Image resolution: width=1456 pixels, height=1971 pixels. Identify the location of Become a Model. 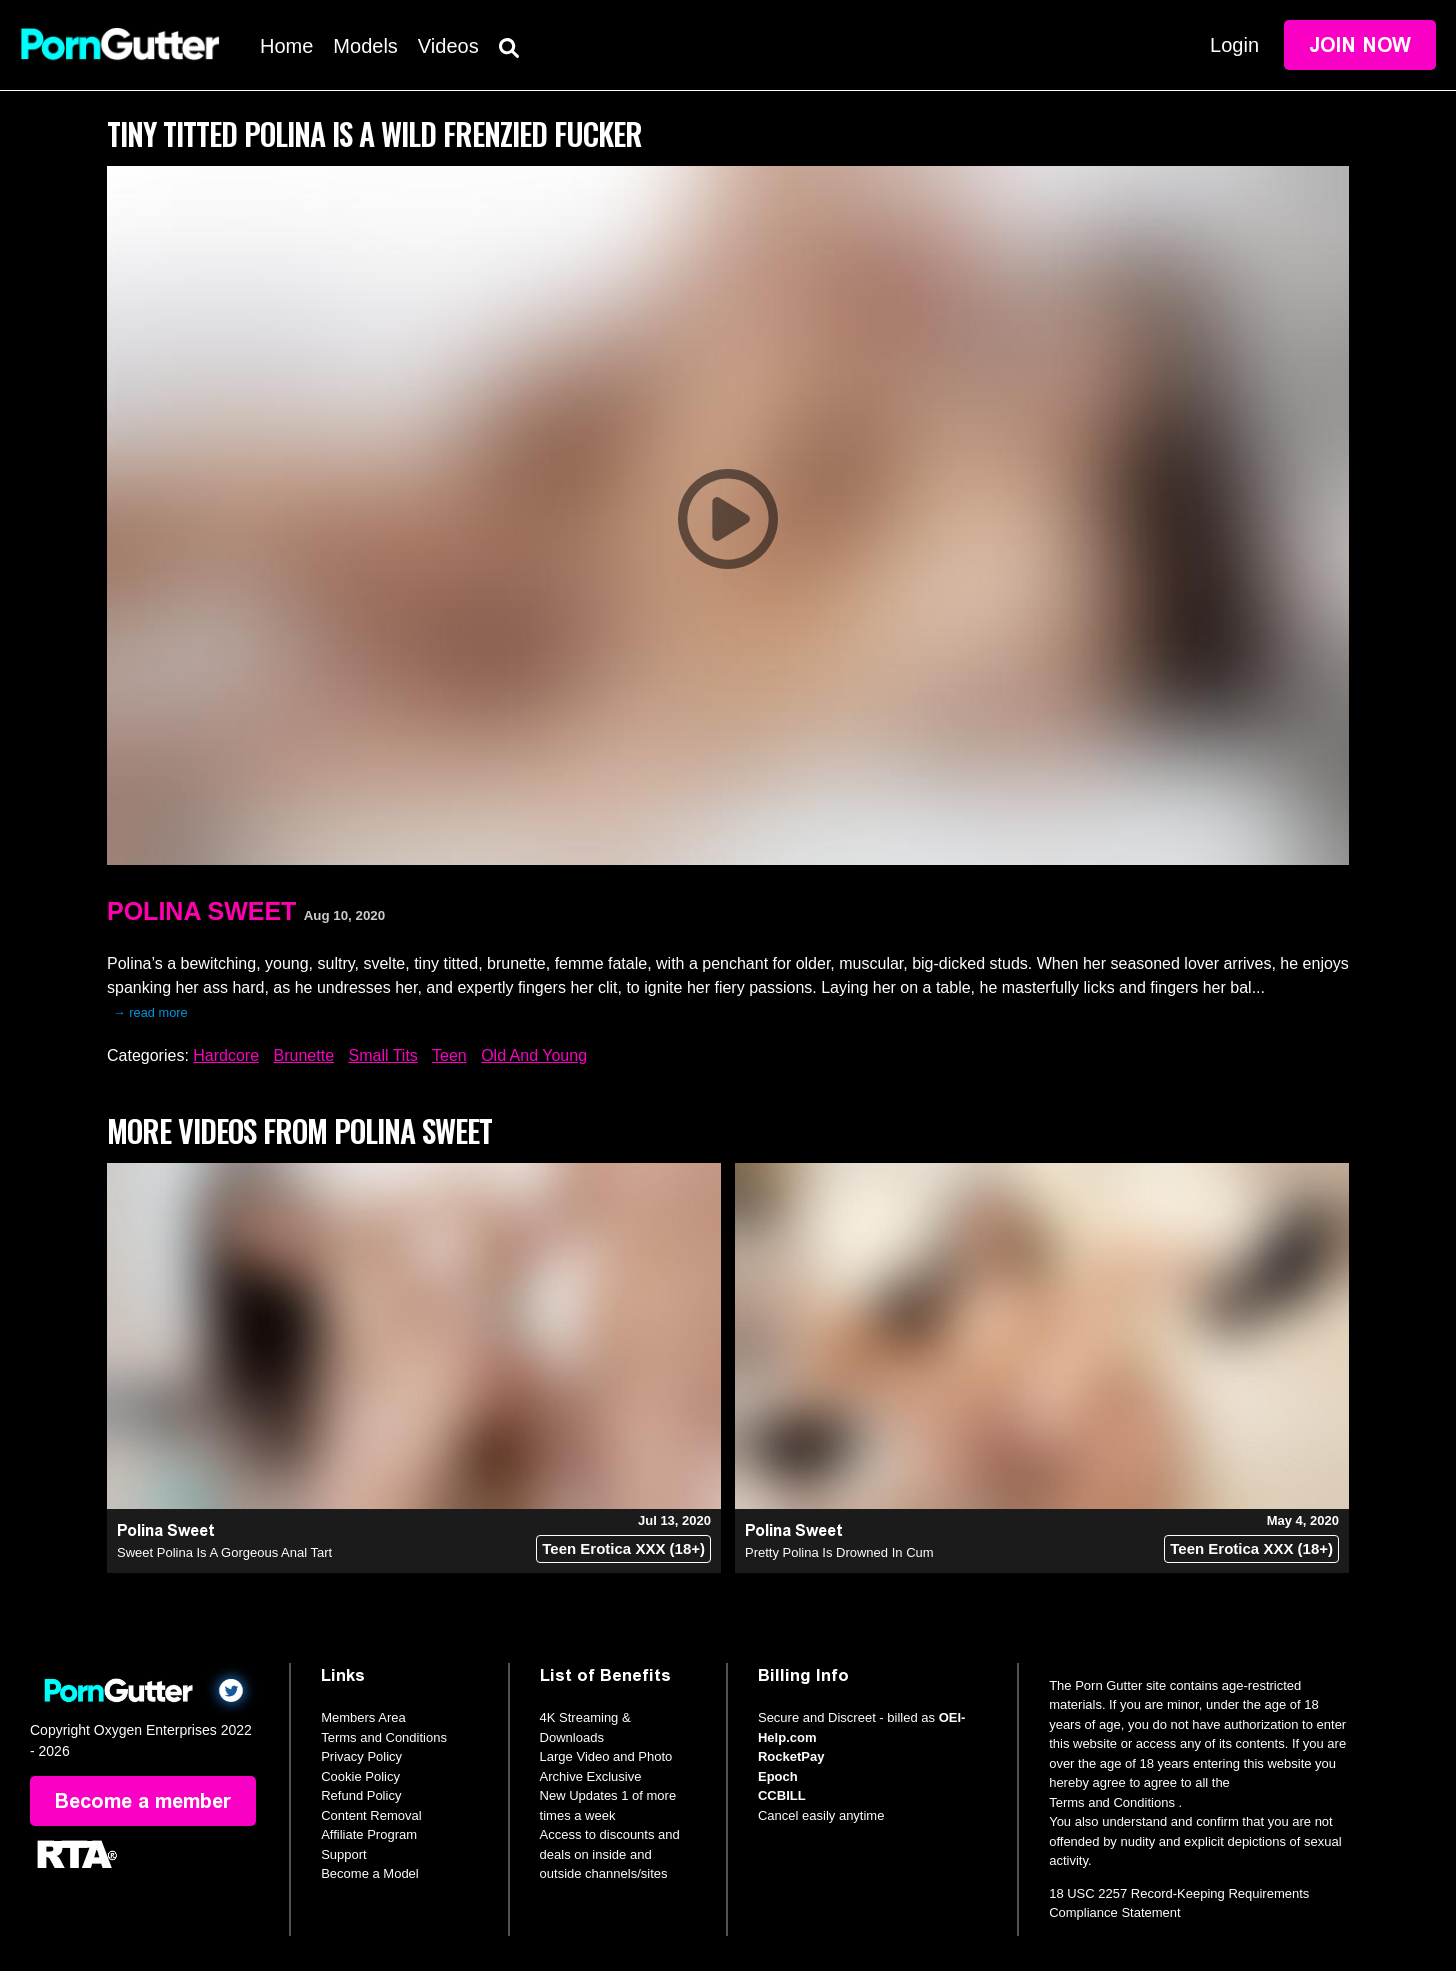
(370, 1873).